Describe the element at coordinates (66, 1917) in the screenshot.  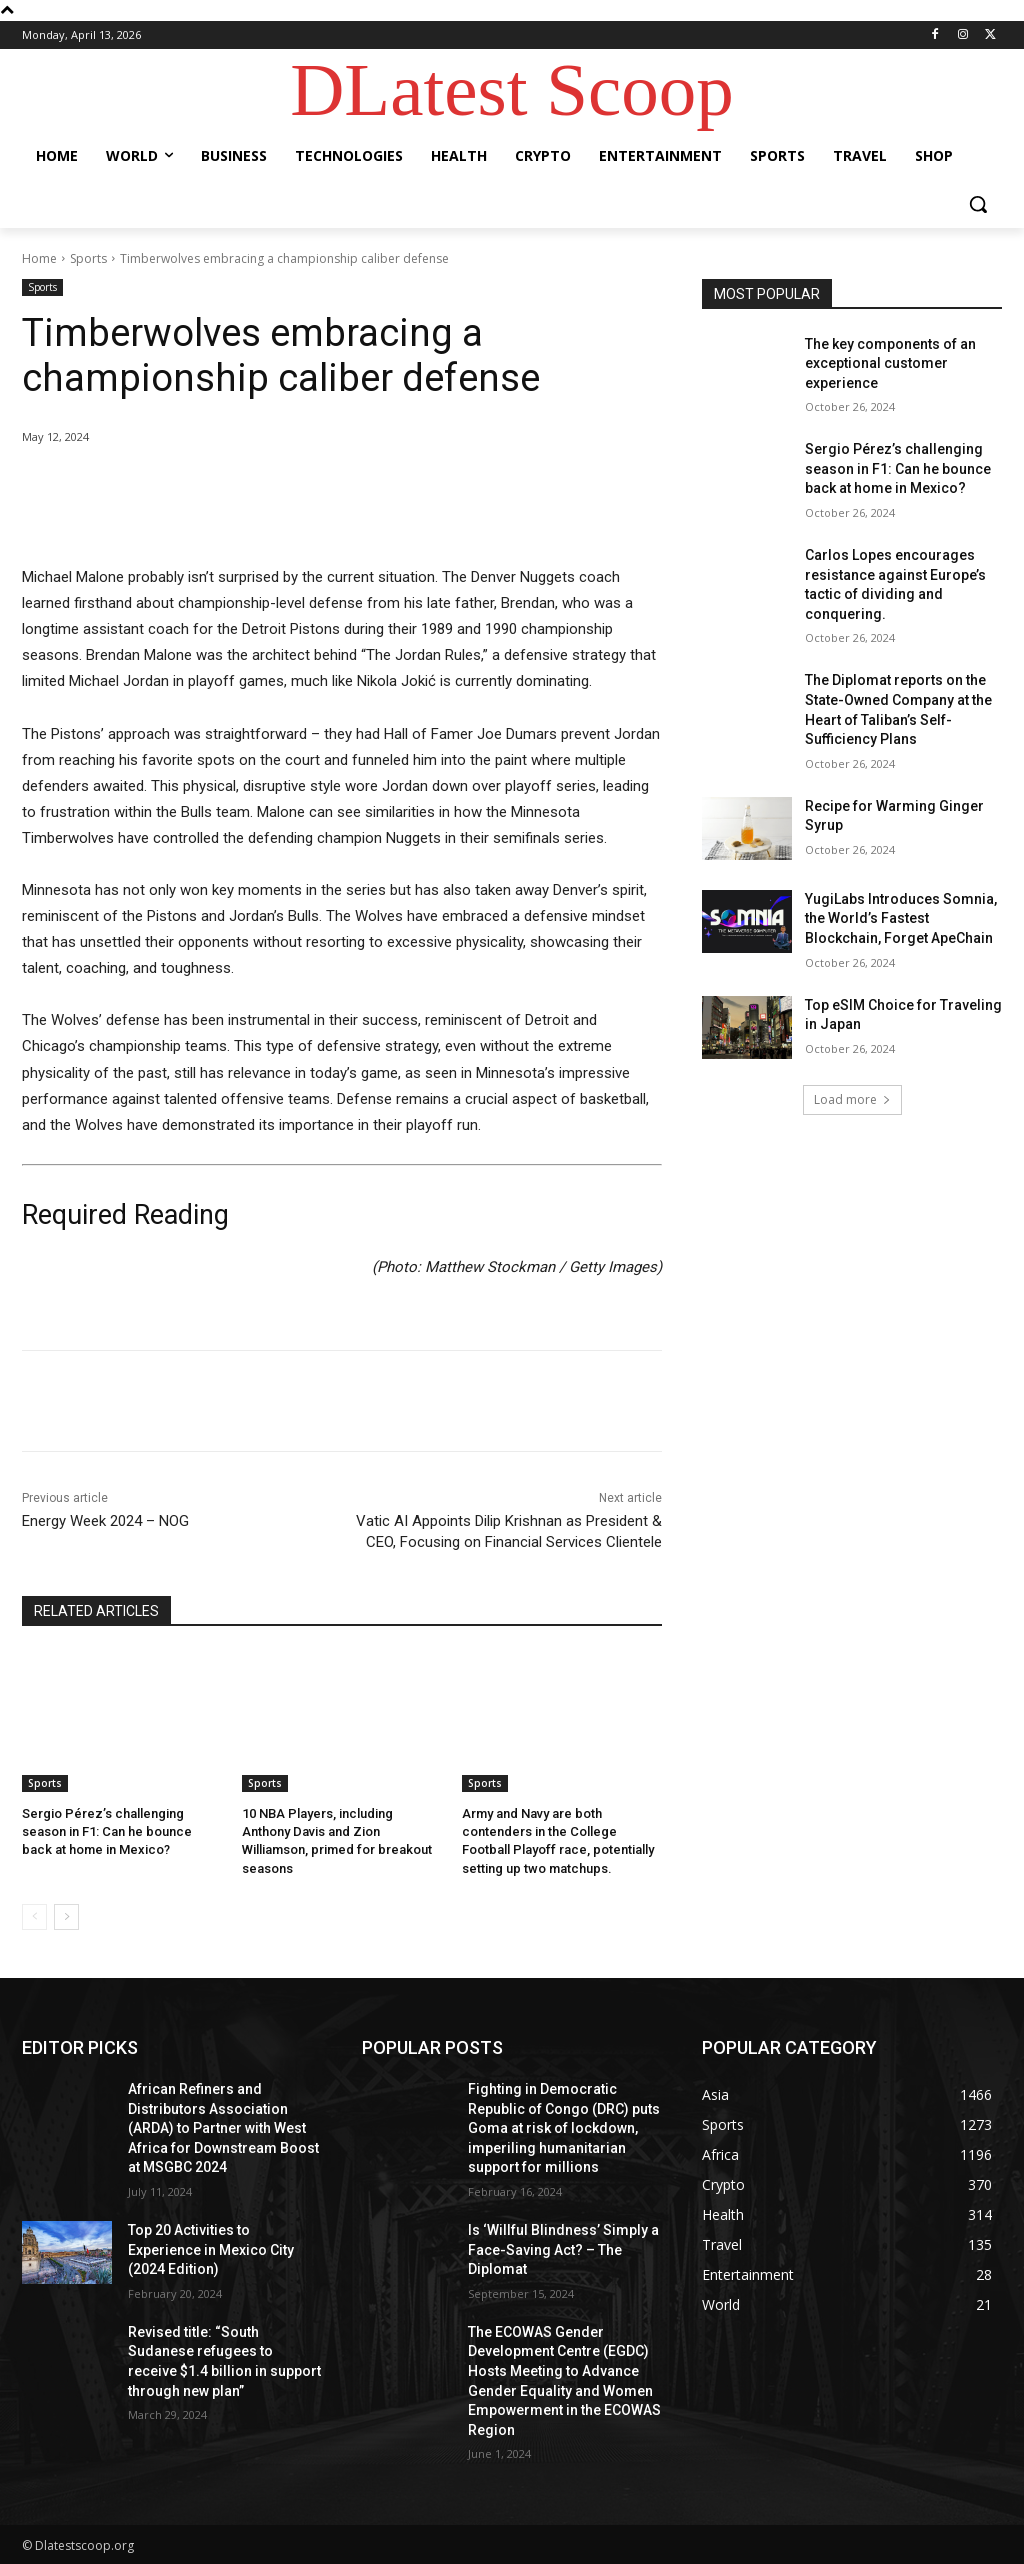
I see `[next-page]` at that location.